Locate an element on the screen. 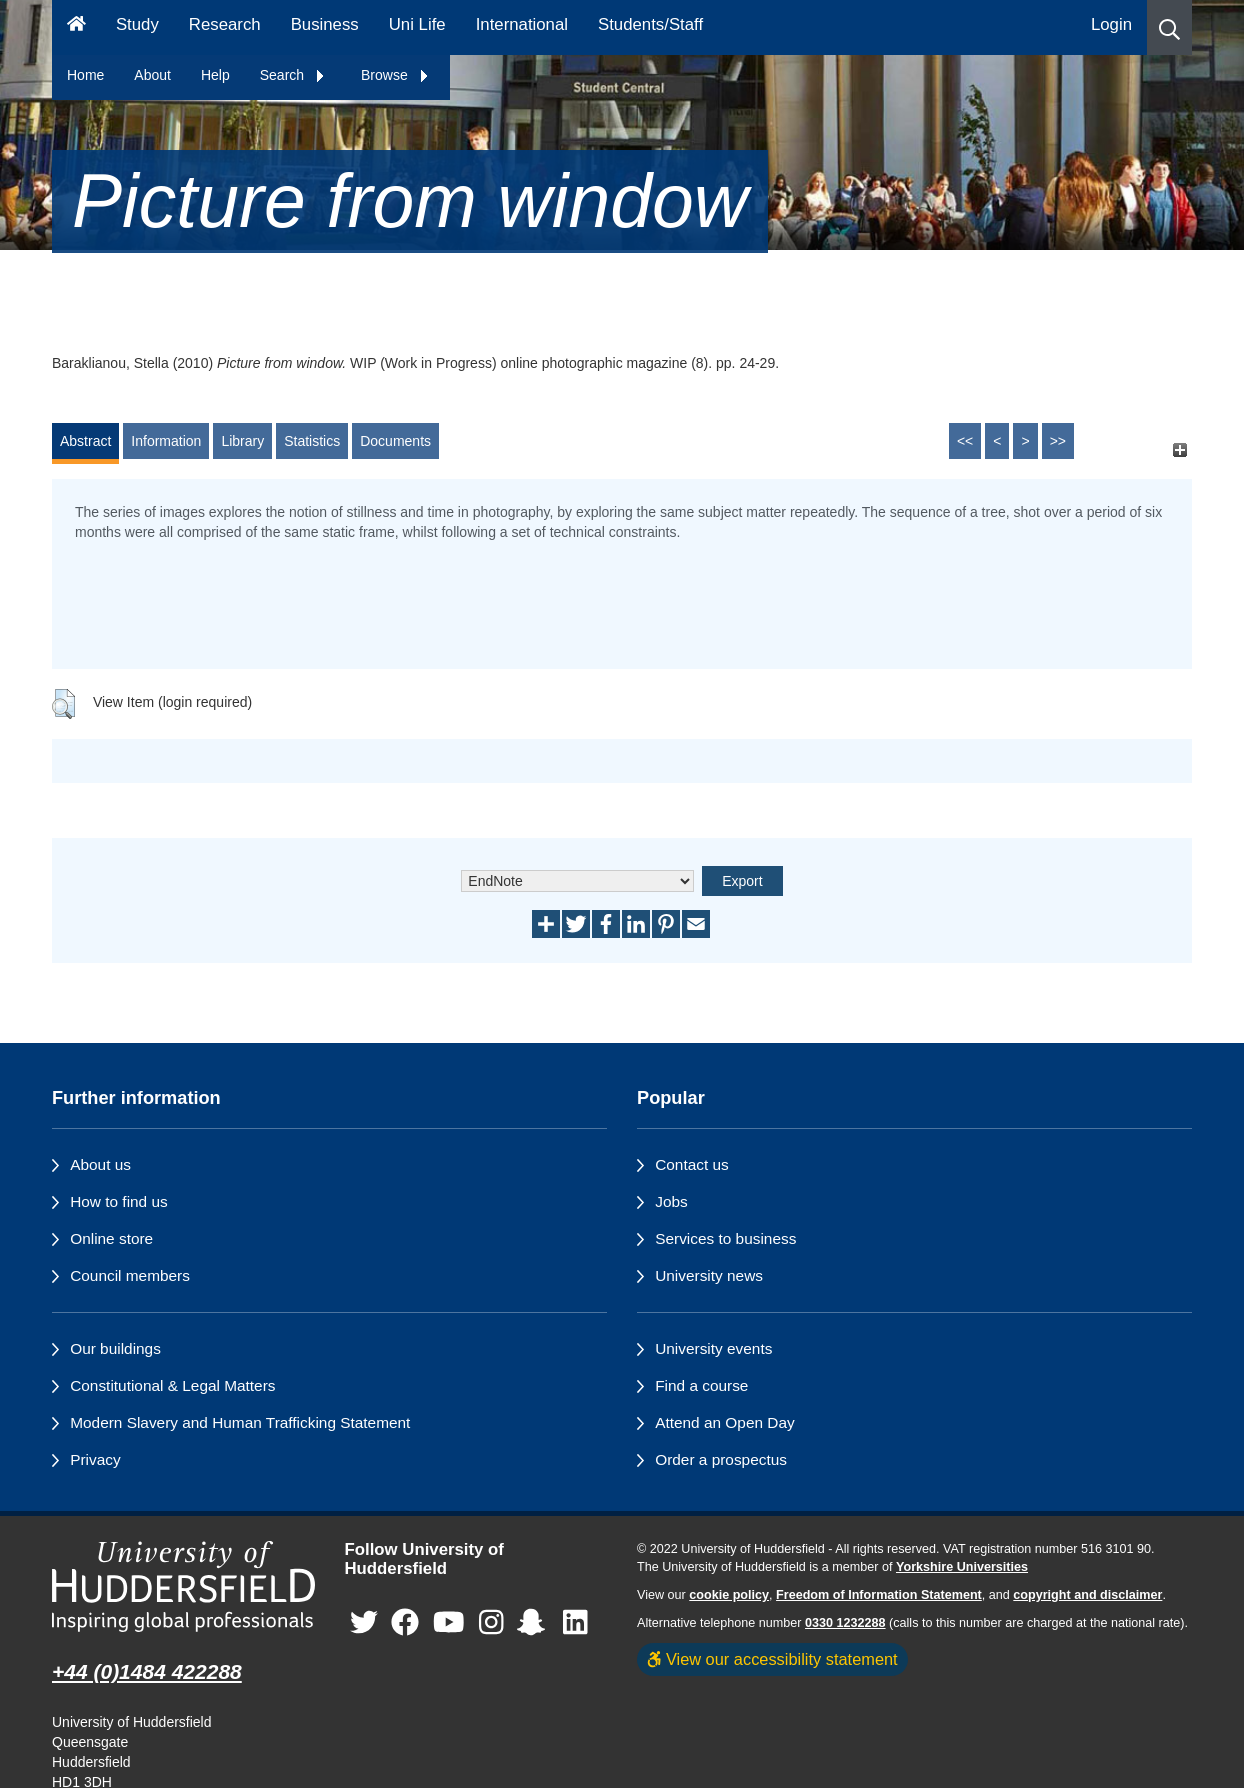 Image resolution: width=1244 pixels, height=1788 pixels. [button] is located at coordinates (1169, 27).